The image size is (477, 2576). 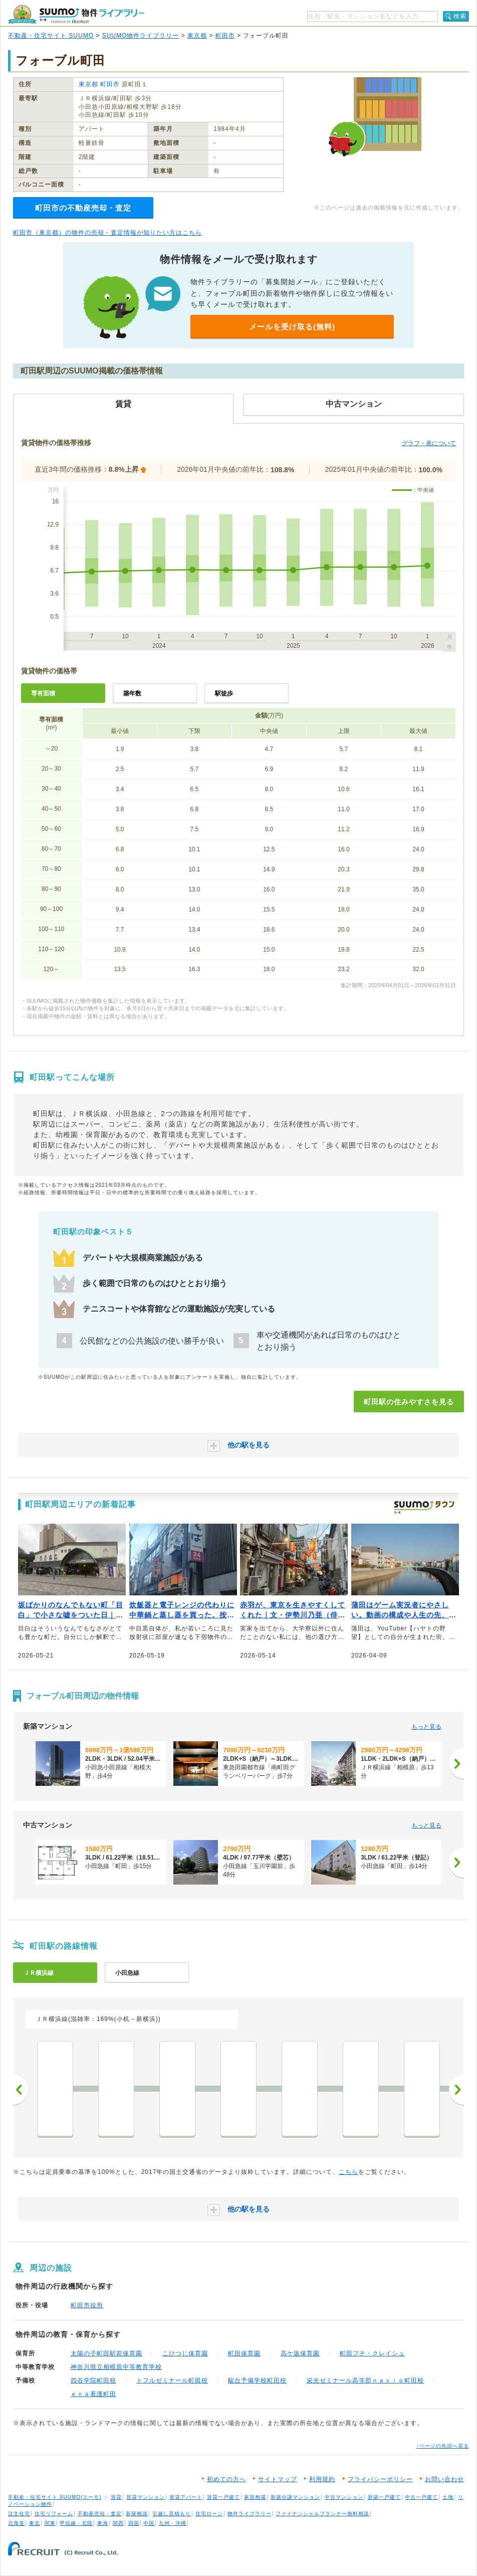 What do you see at coordinates (118, 2523) in the screenshot?
I see `関西` at bounding box center [118, 2523].